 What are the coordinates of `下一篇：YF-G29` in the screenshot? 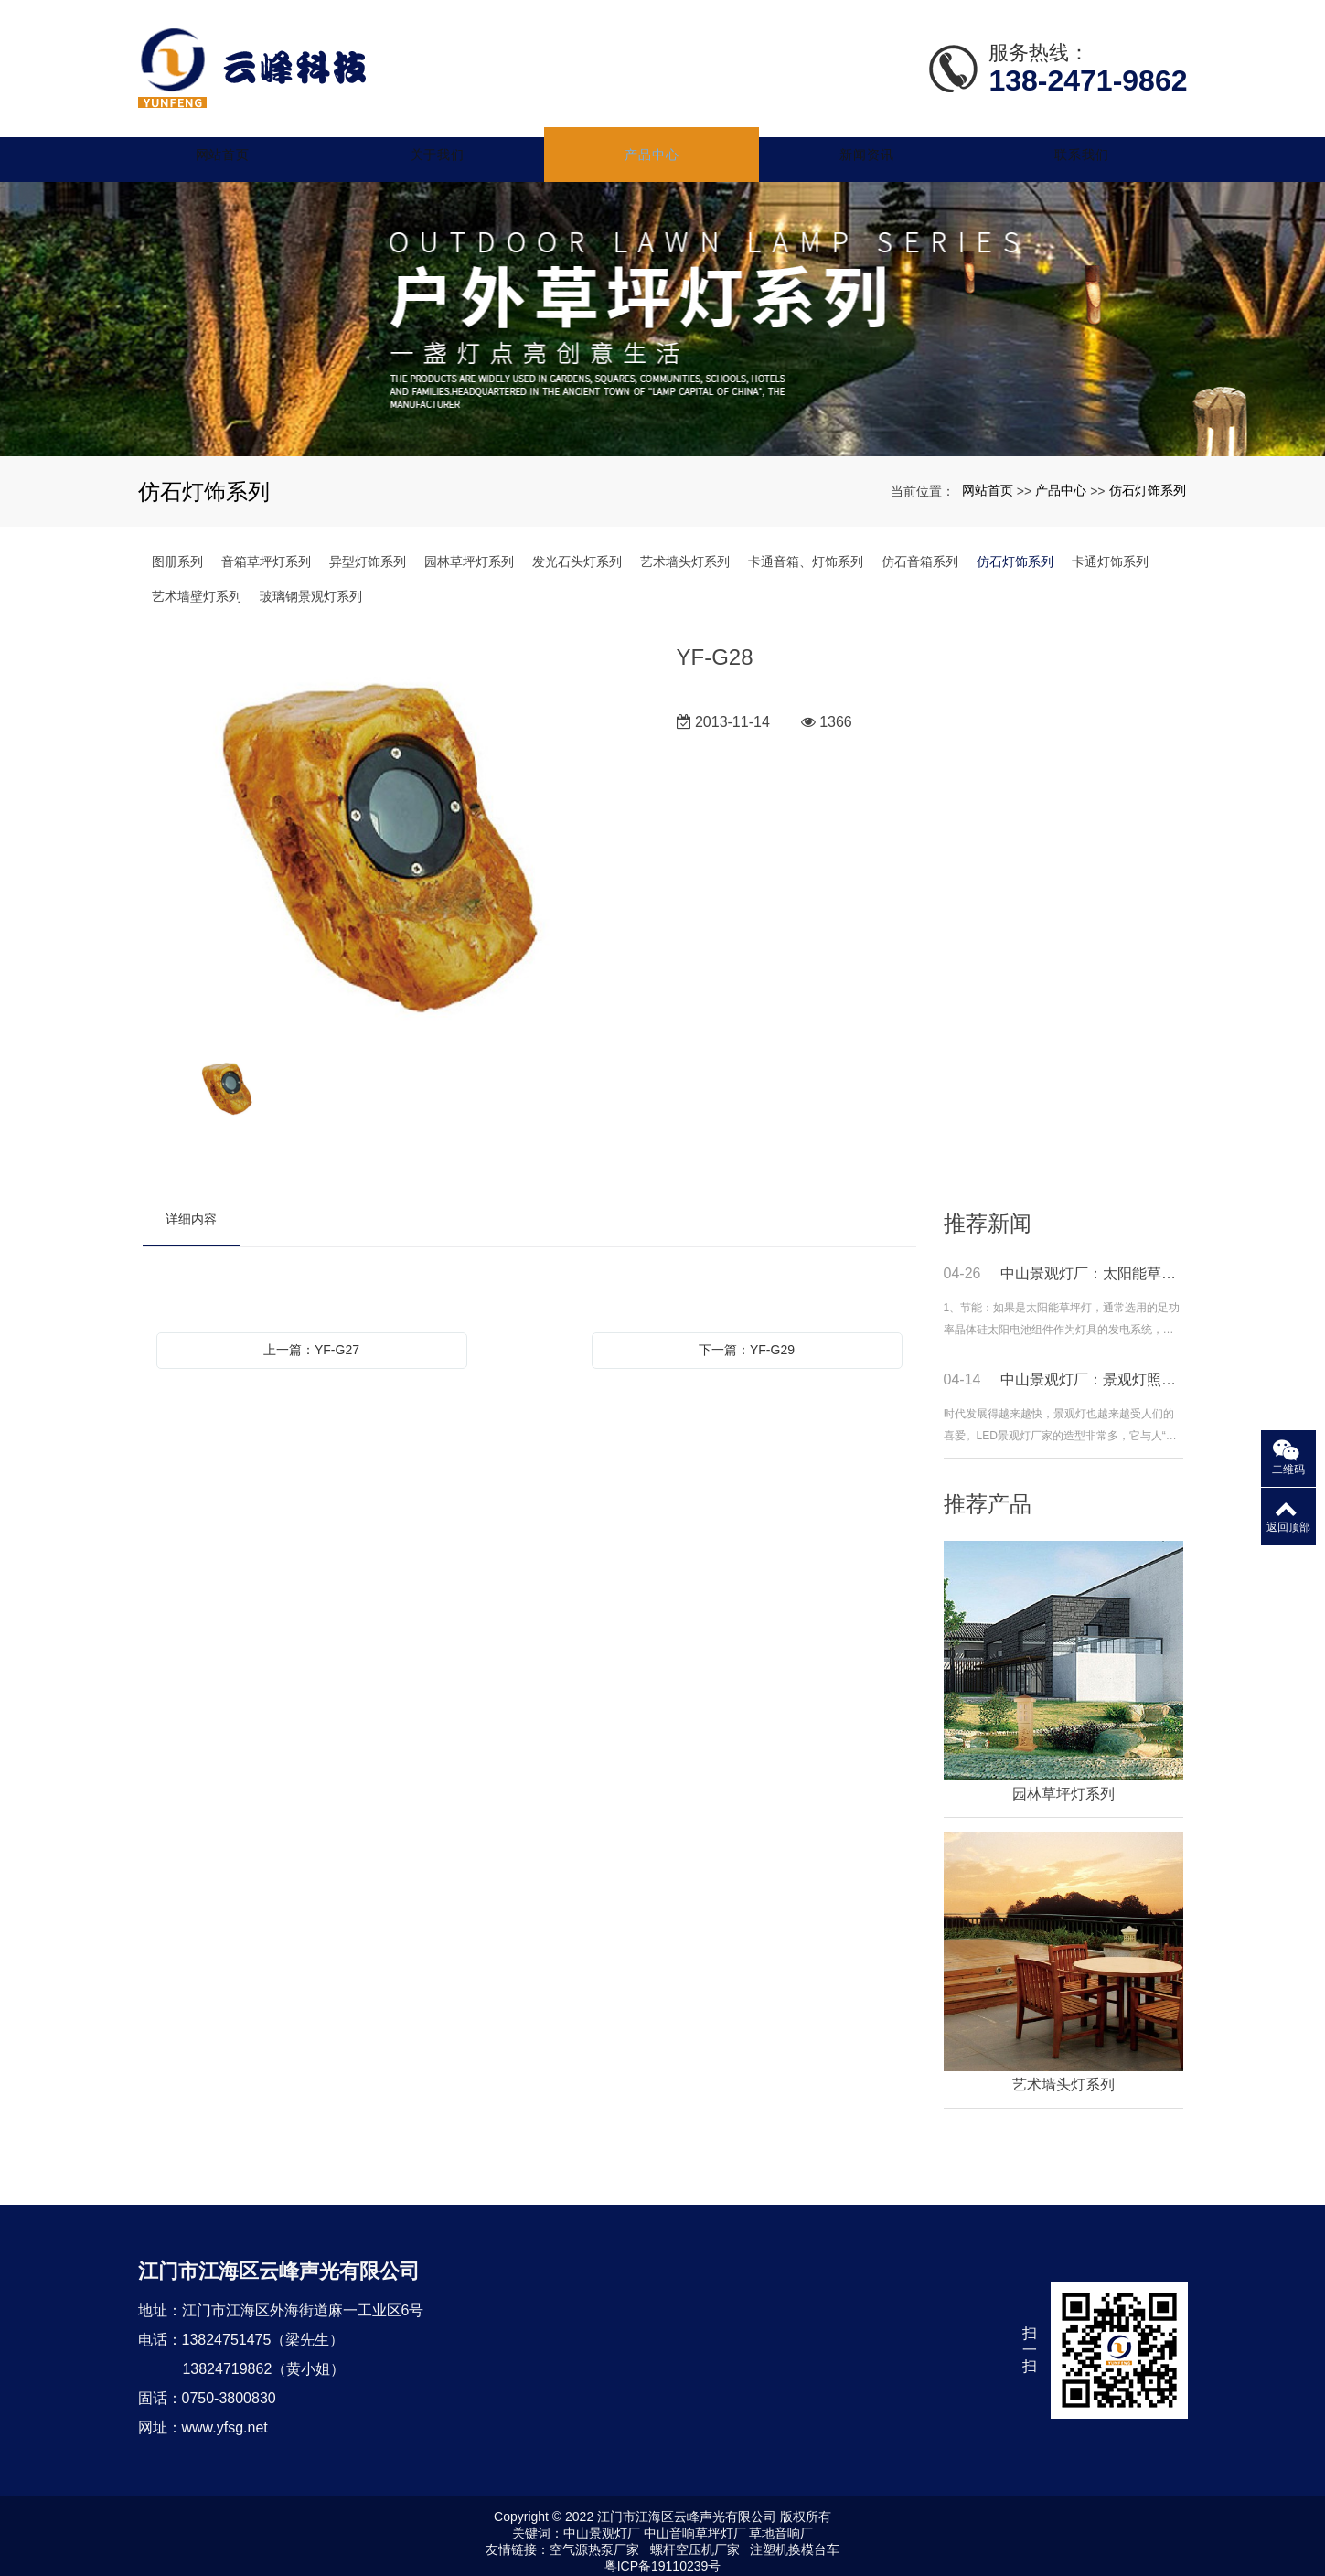 It's located at (747, 1337).